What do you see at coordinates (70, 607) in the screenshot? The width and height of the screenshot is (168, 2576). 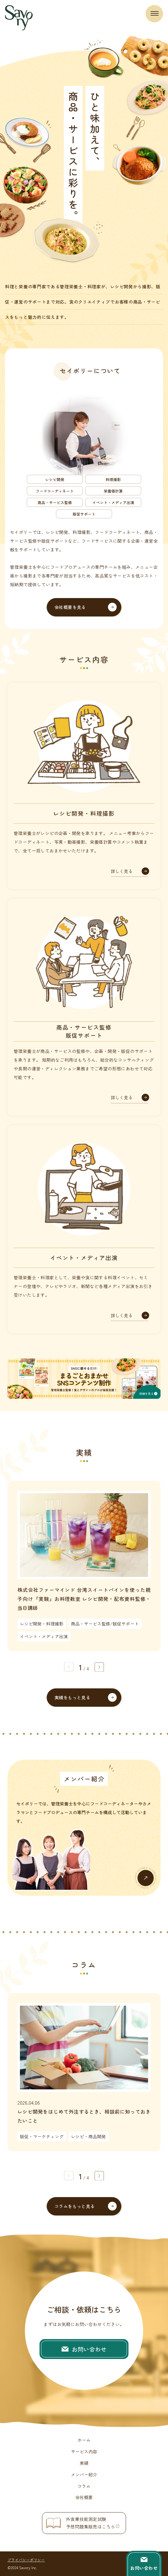 I see `会社概要を見る` at bounding box center [70, 607].